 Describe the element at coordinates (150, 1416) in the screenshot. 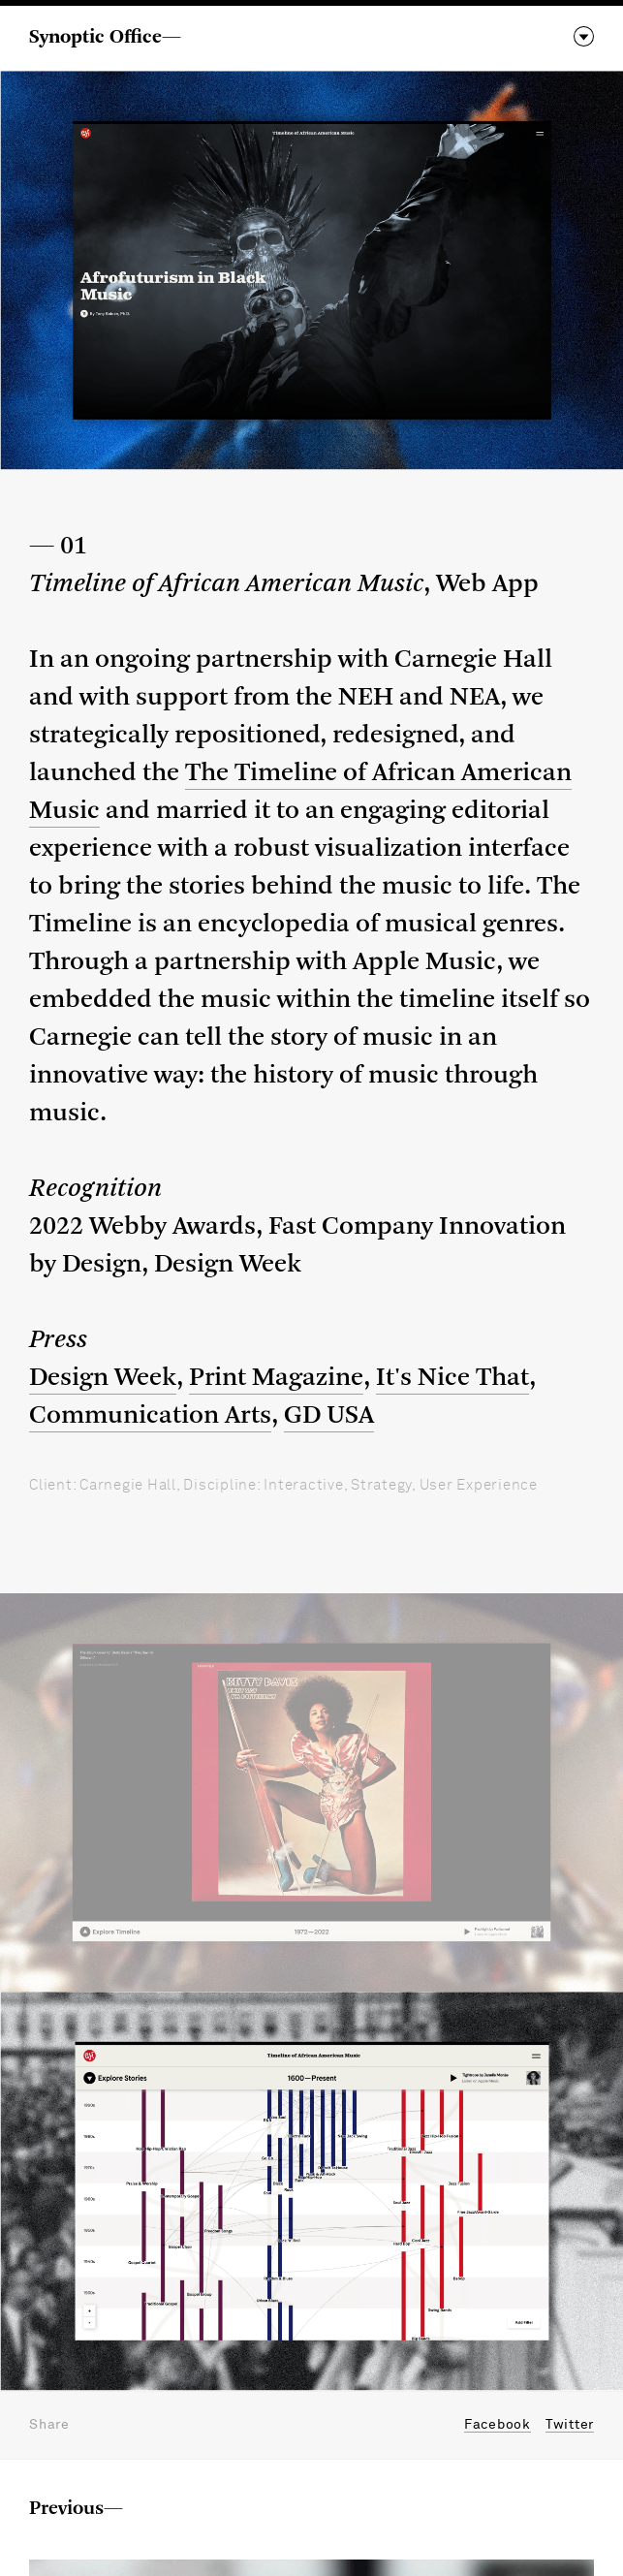

I see `Communication Arts` at that location.